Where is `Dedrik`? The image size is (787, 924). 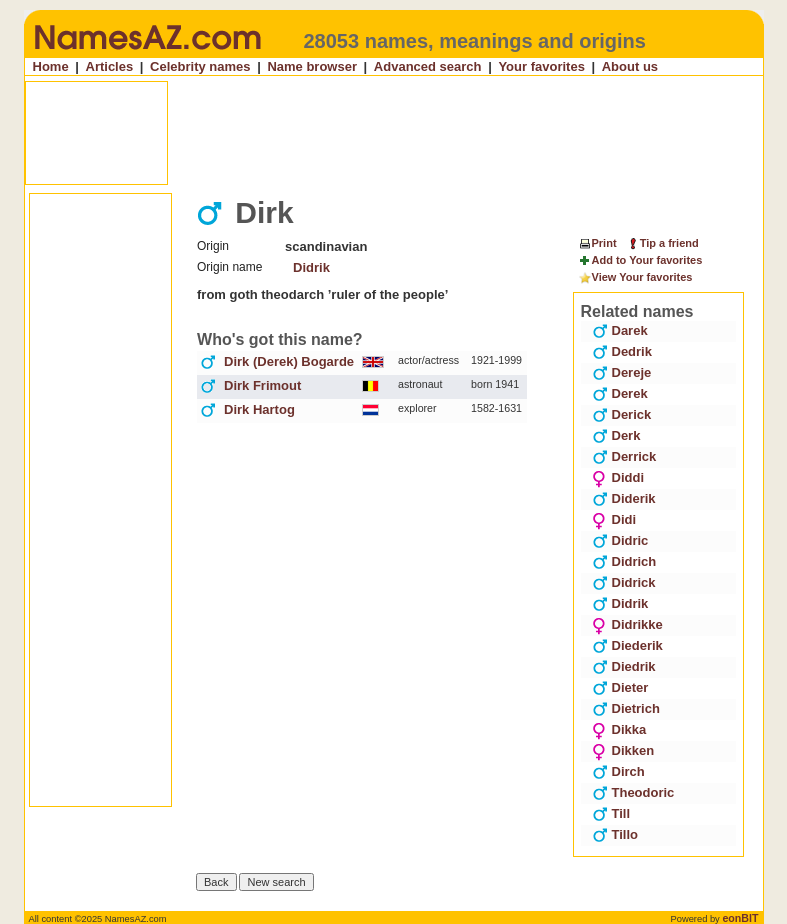
Dedrik is located at coordinates (622, 351).